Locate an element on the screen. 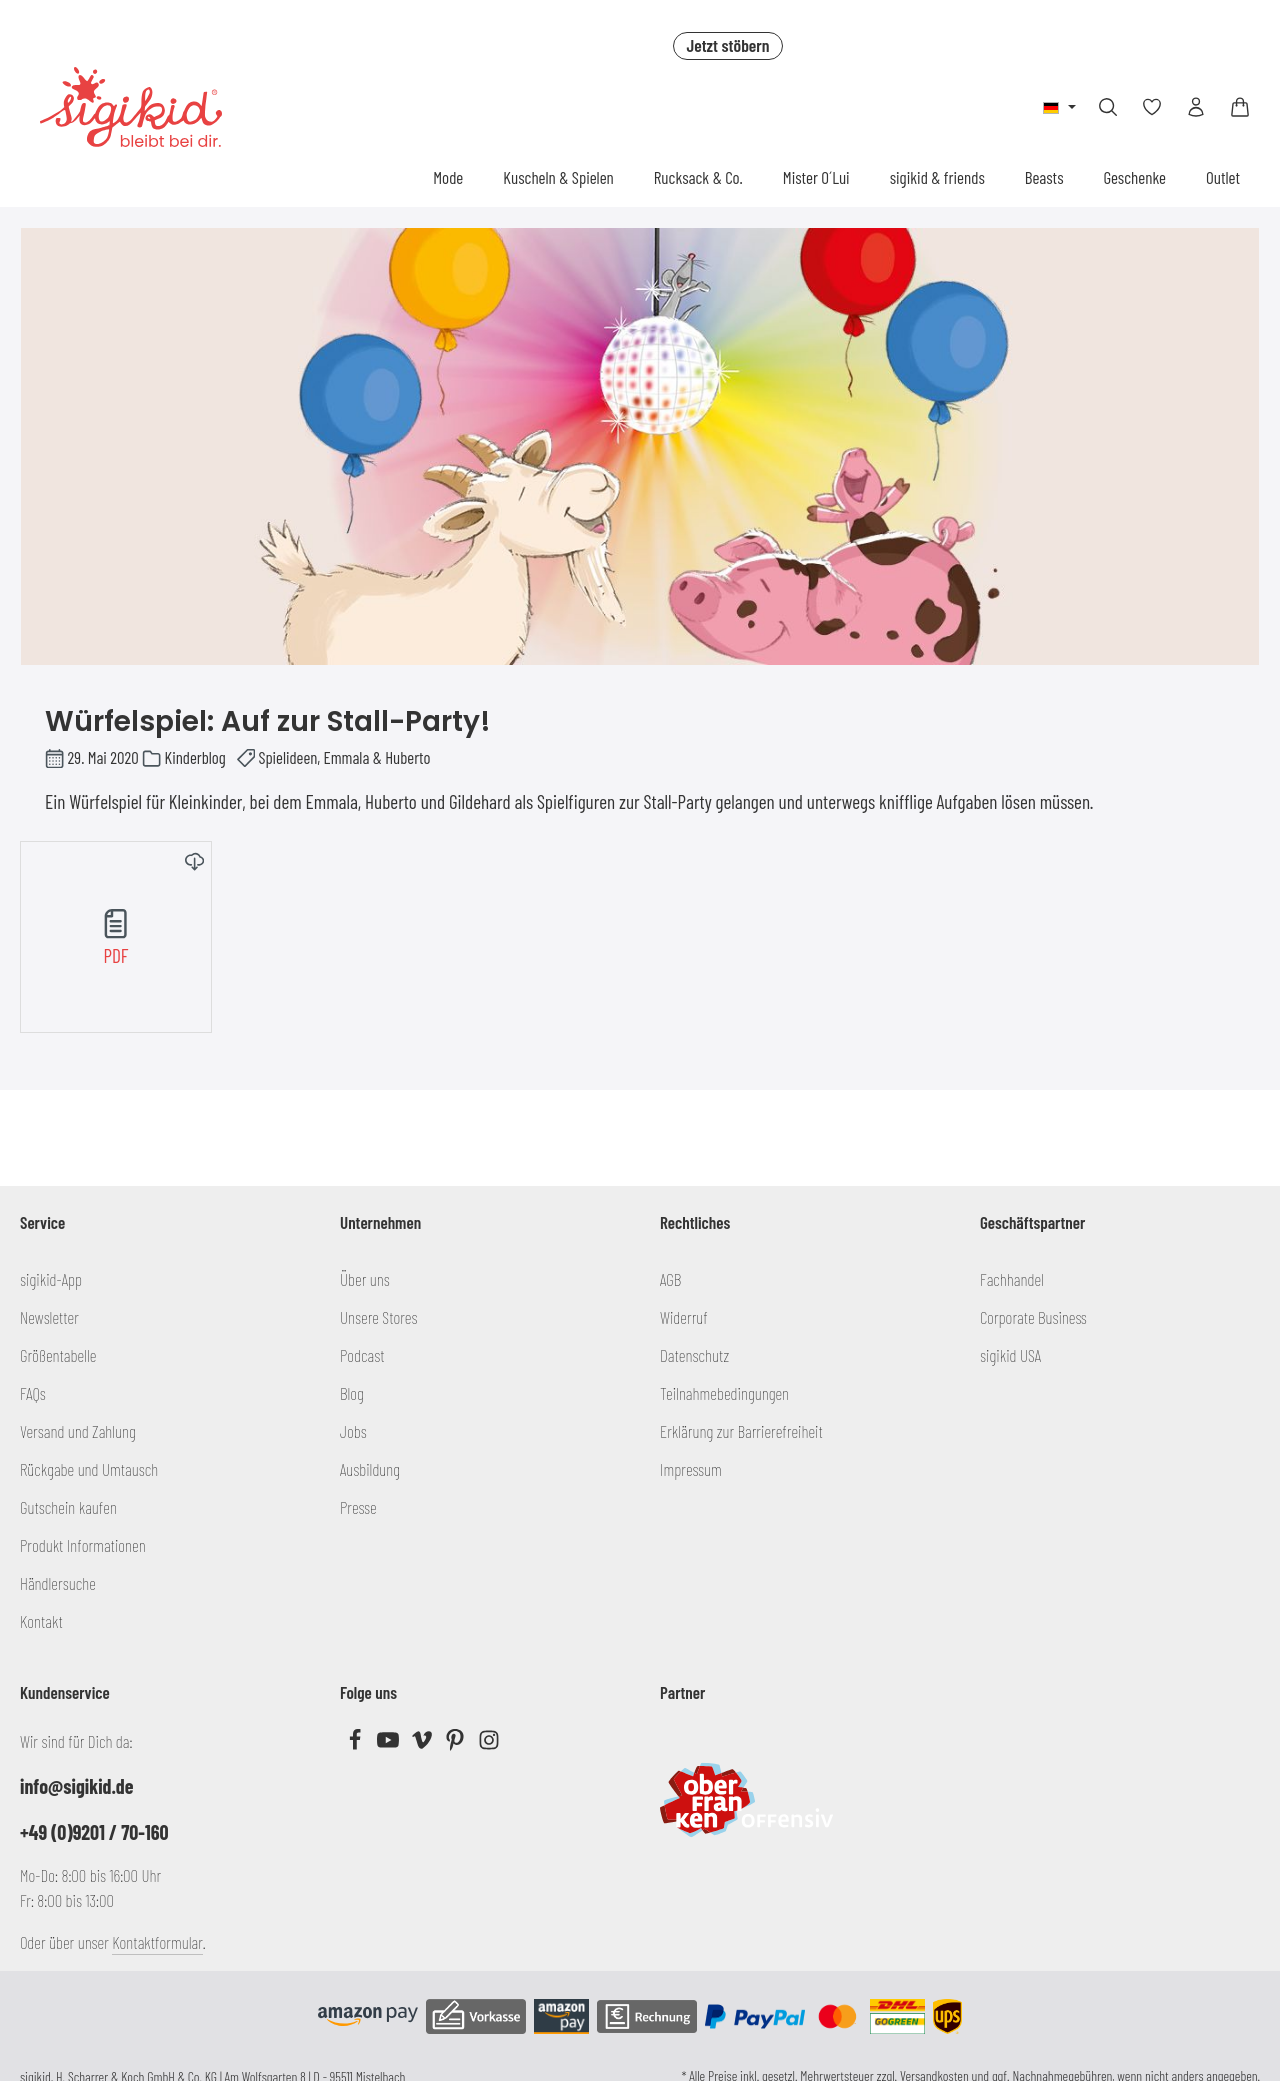  Jobs is located at coordinates (353, 1431).